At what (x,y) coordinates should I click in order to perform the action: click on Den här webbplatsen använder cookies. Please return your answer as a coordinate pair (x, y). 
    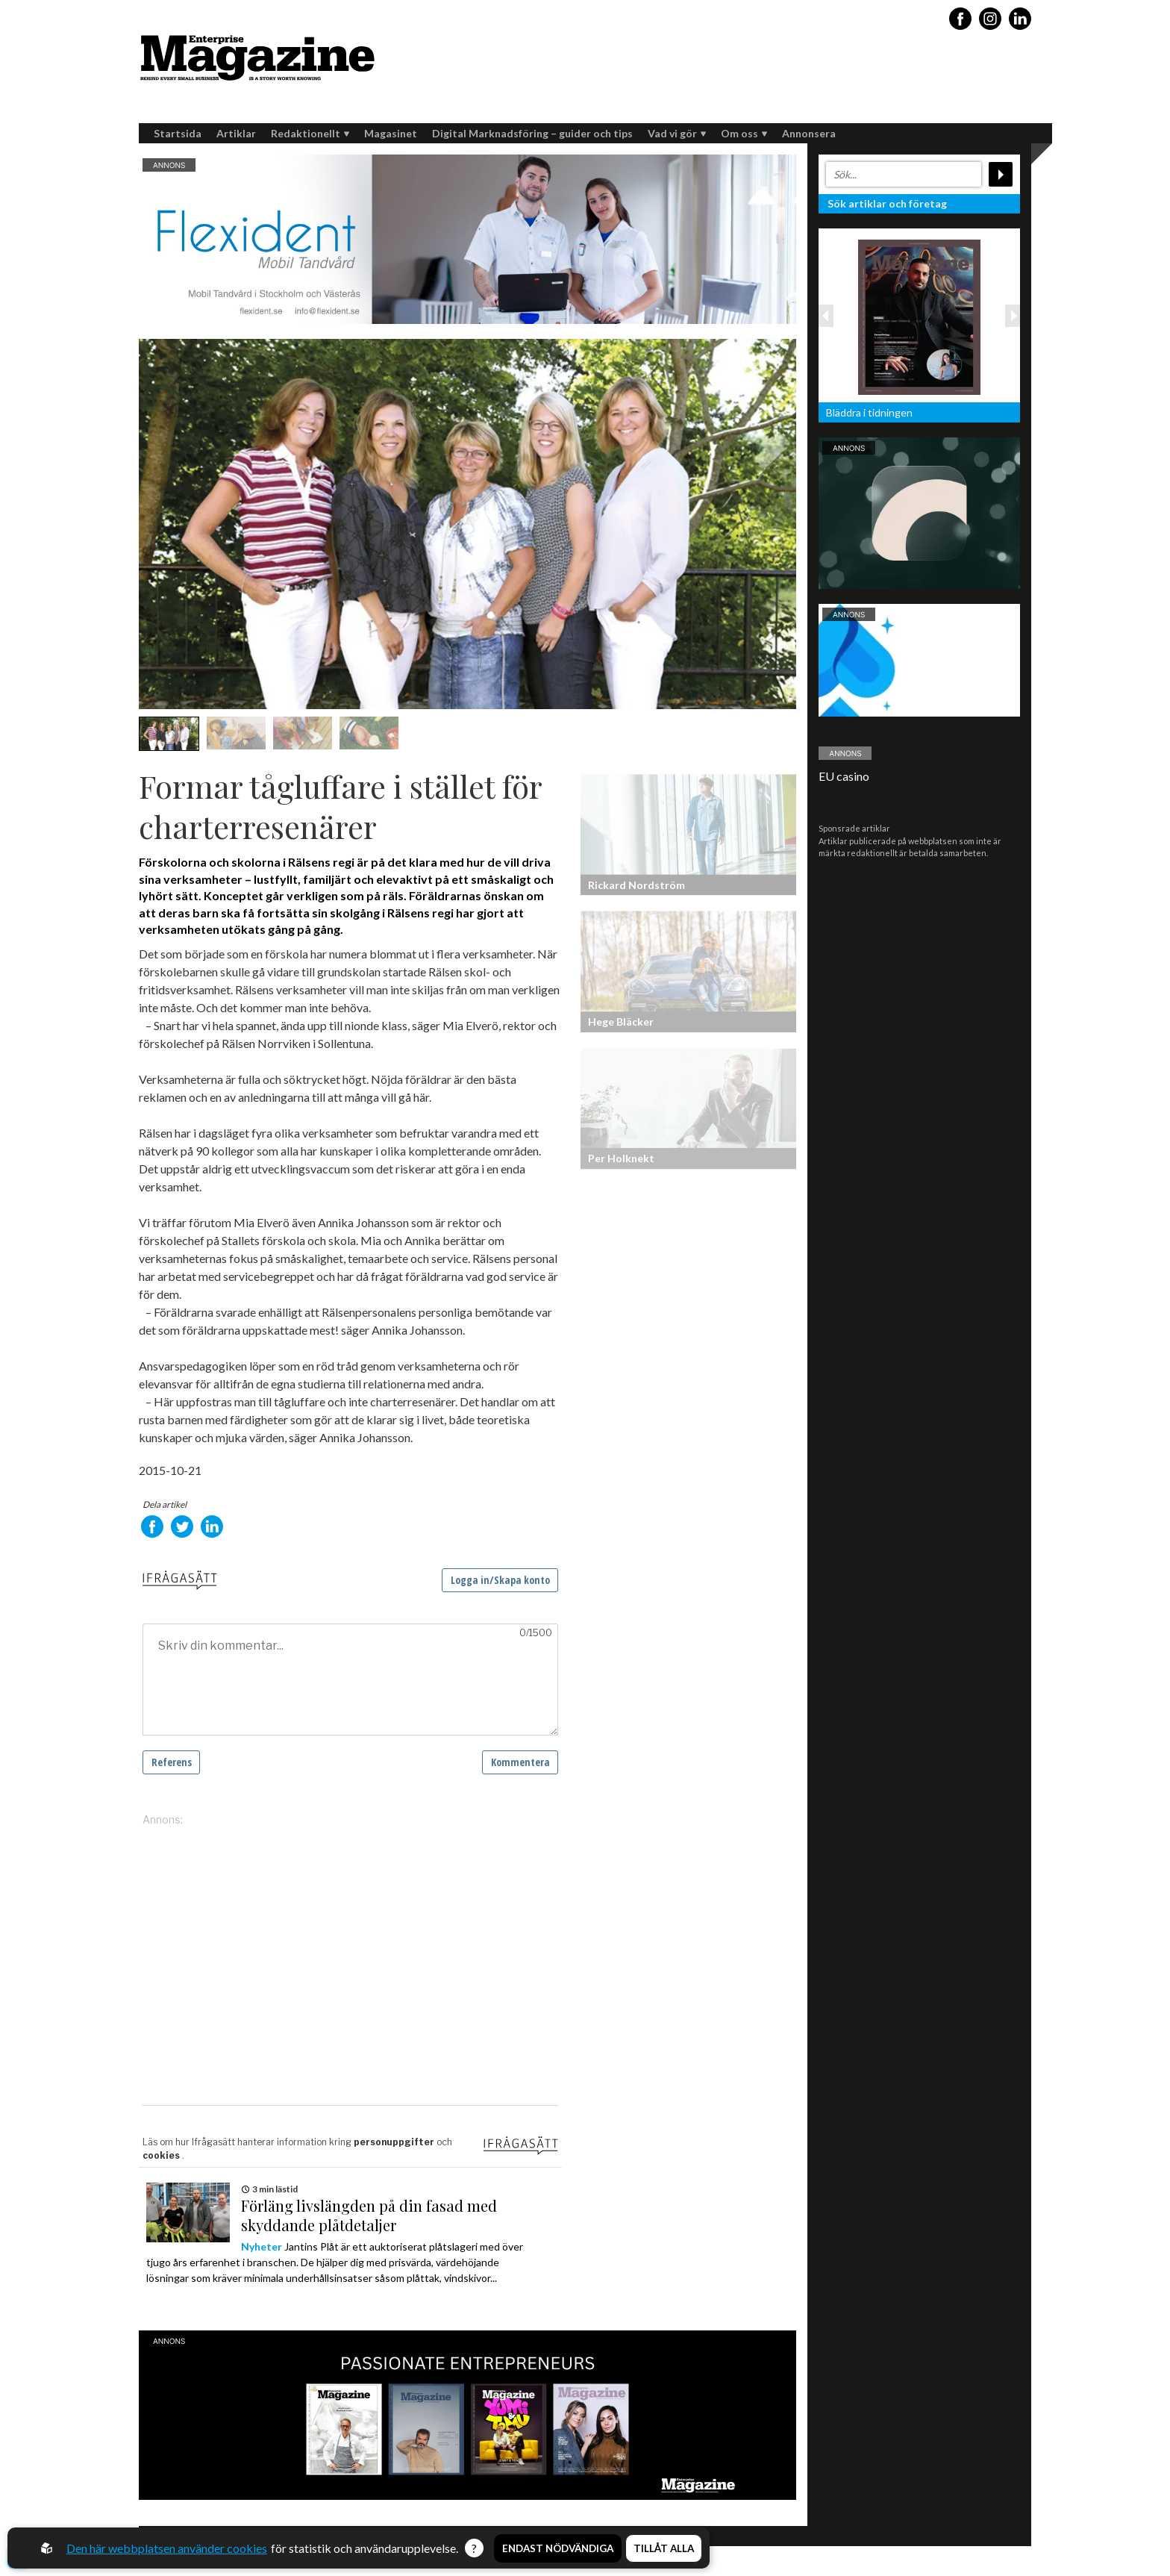
    Looking at the image, I should click on (166, 2548).